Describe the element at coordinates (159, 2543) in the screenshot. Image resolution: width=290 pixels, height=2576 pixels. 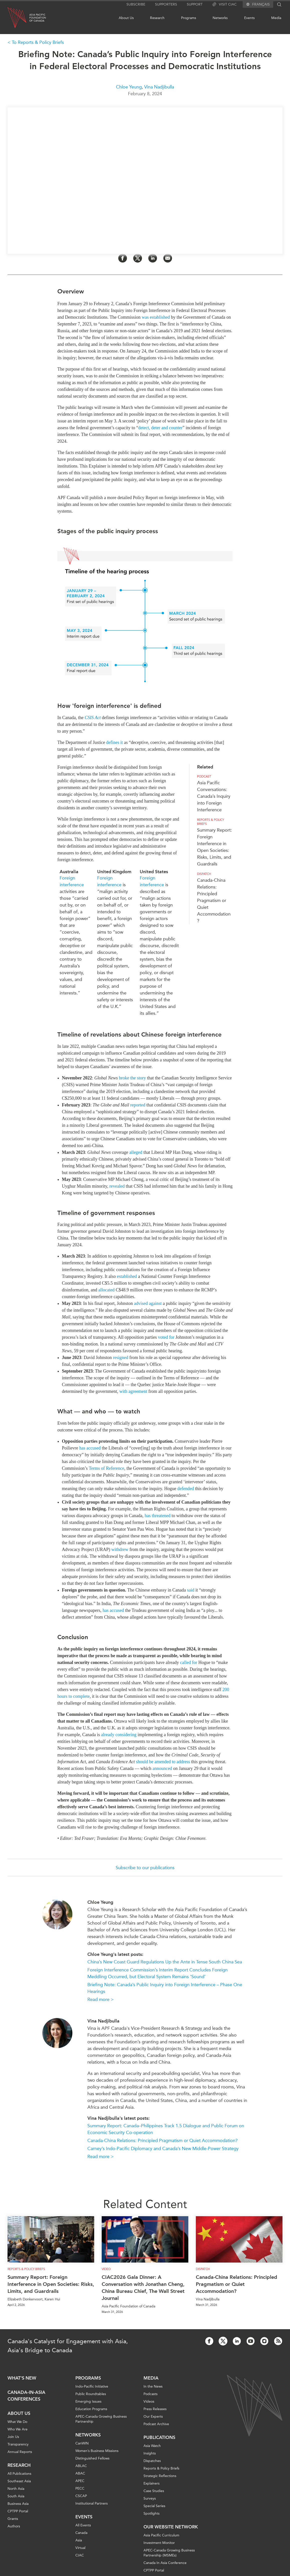
I see `Investment Monitor` at that location.